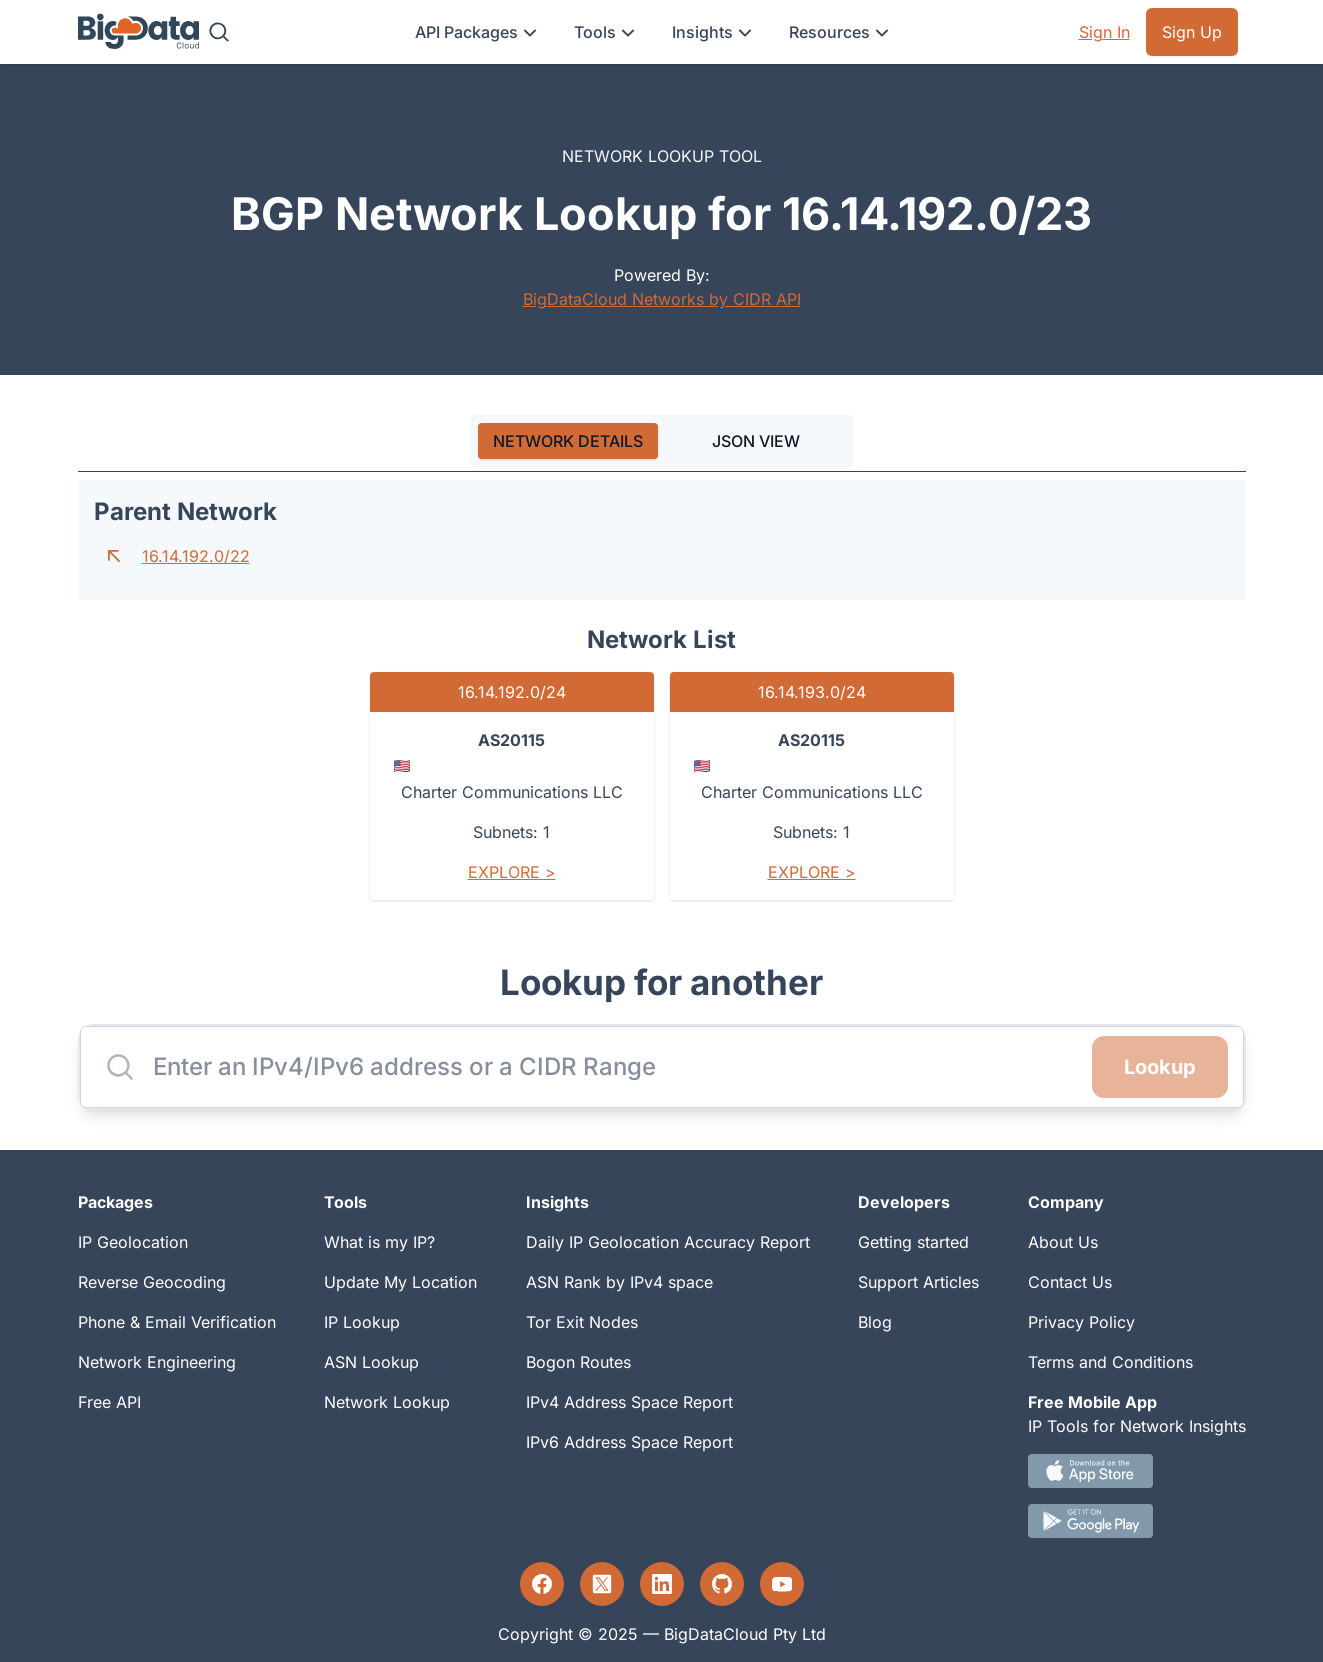 This screenshot has width=1323, height=1662. I want to click on Contact Us, so click(1070, 1282).